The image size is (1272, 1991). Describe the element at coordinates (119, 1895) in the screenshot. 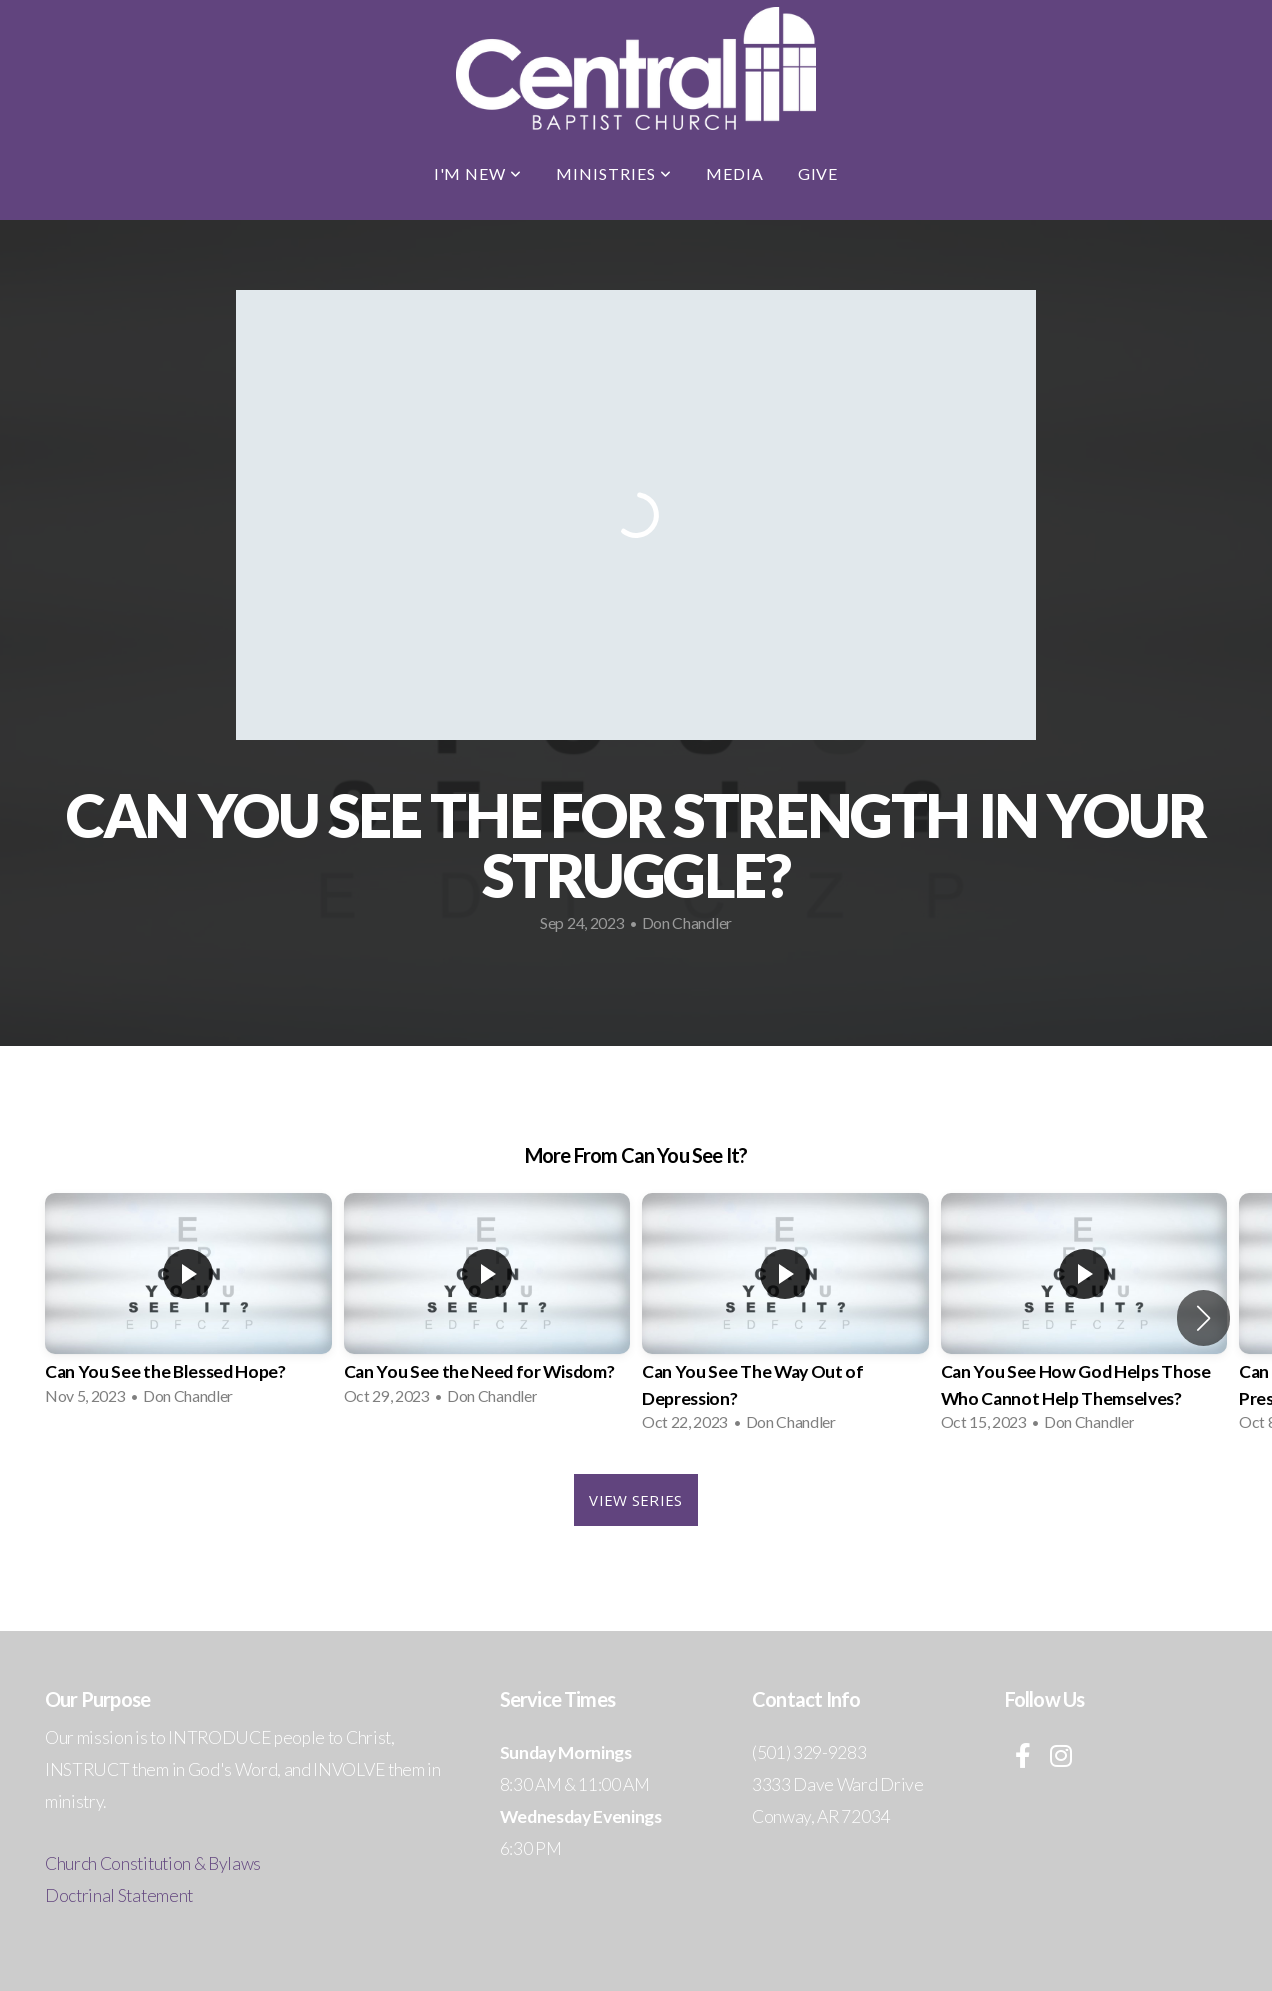

I see `Doctrinal Statement` at that location.